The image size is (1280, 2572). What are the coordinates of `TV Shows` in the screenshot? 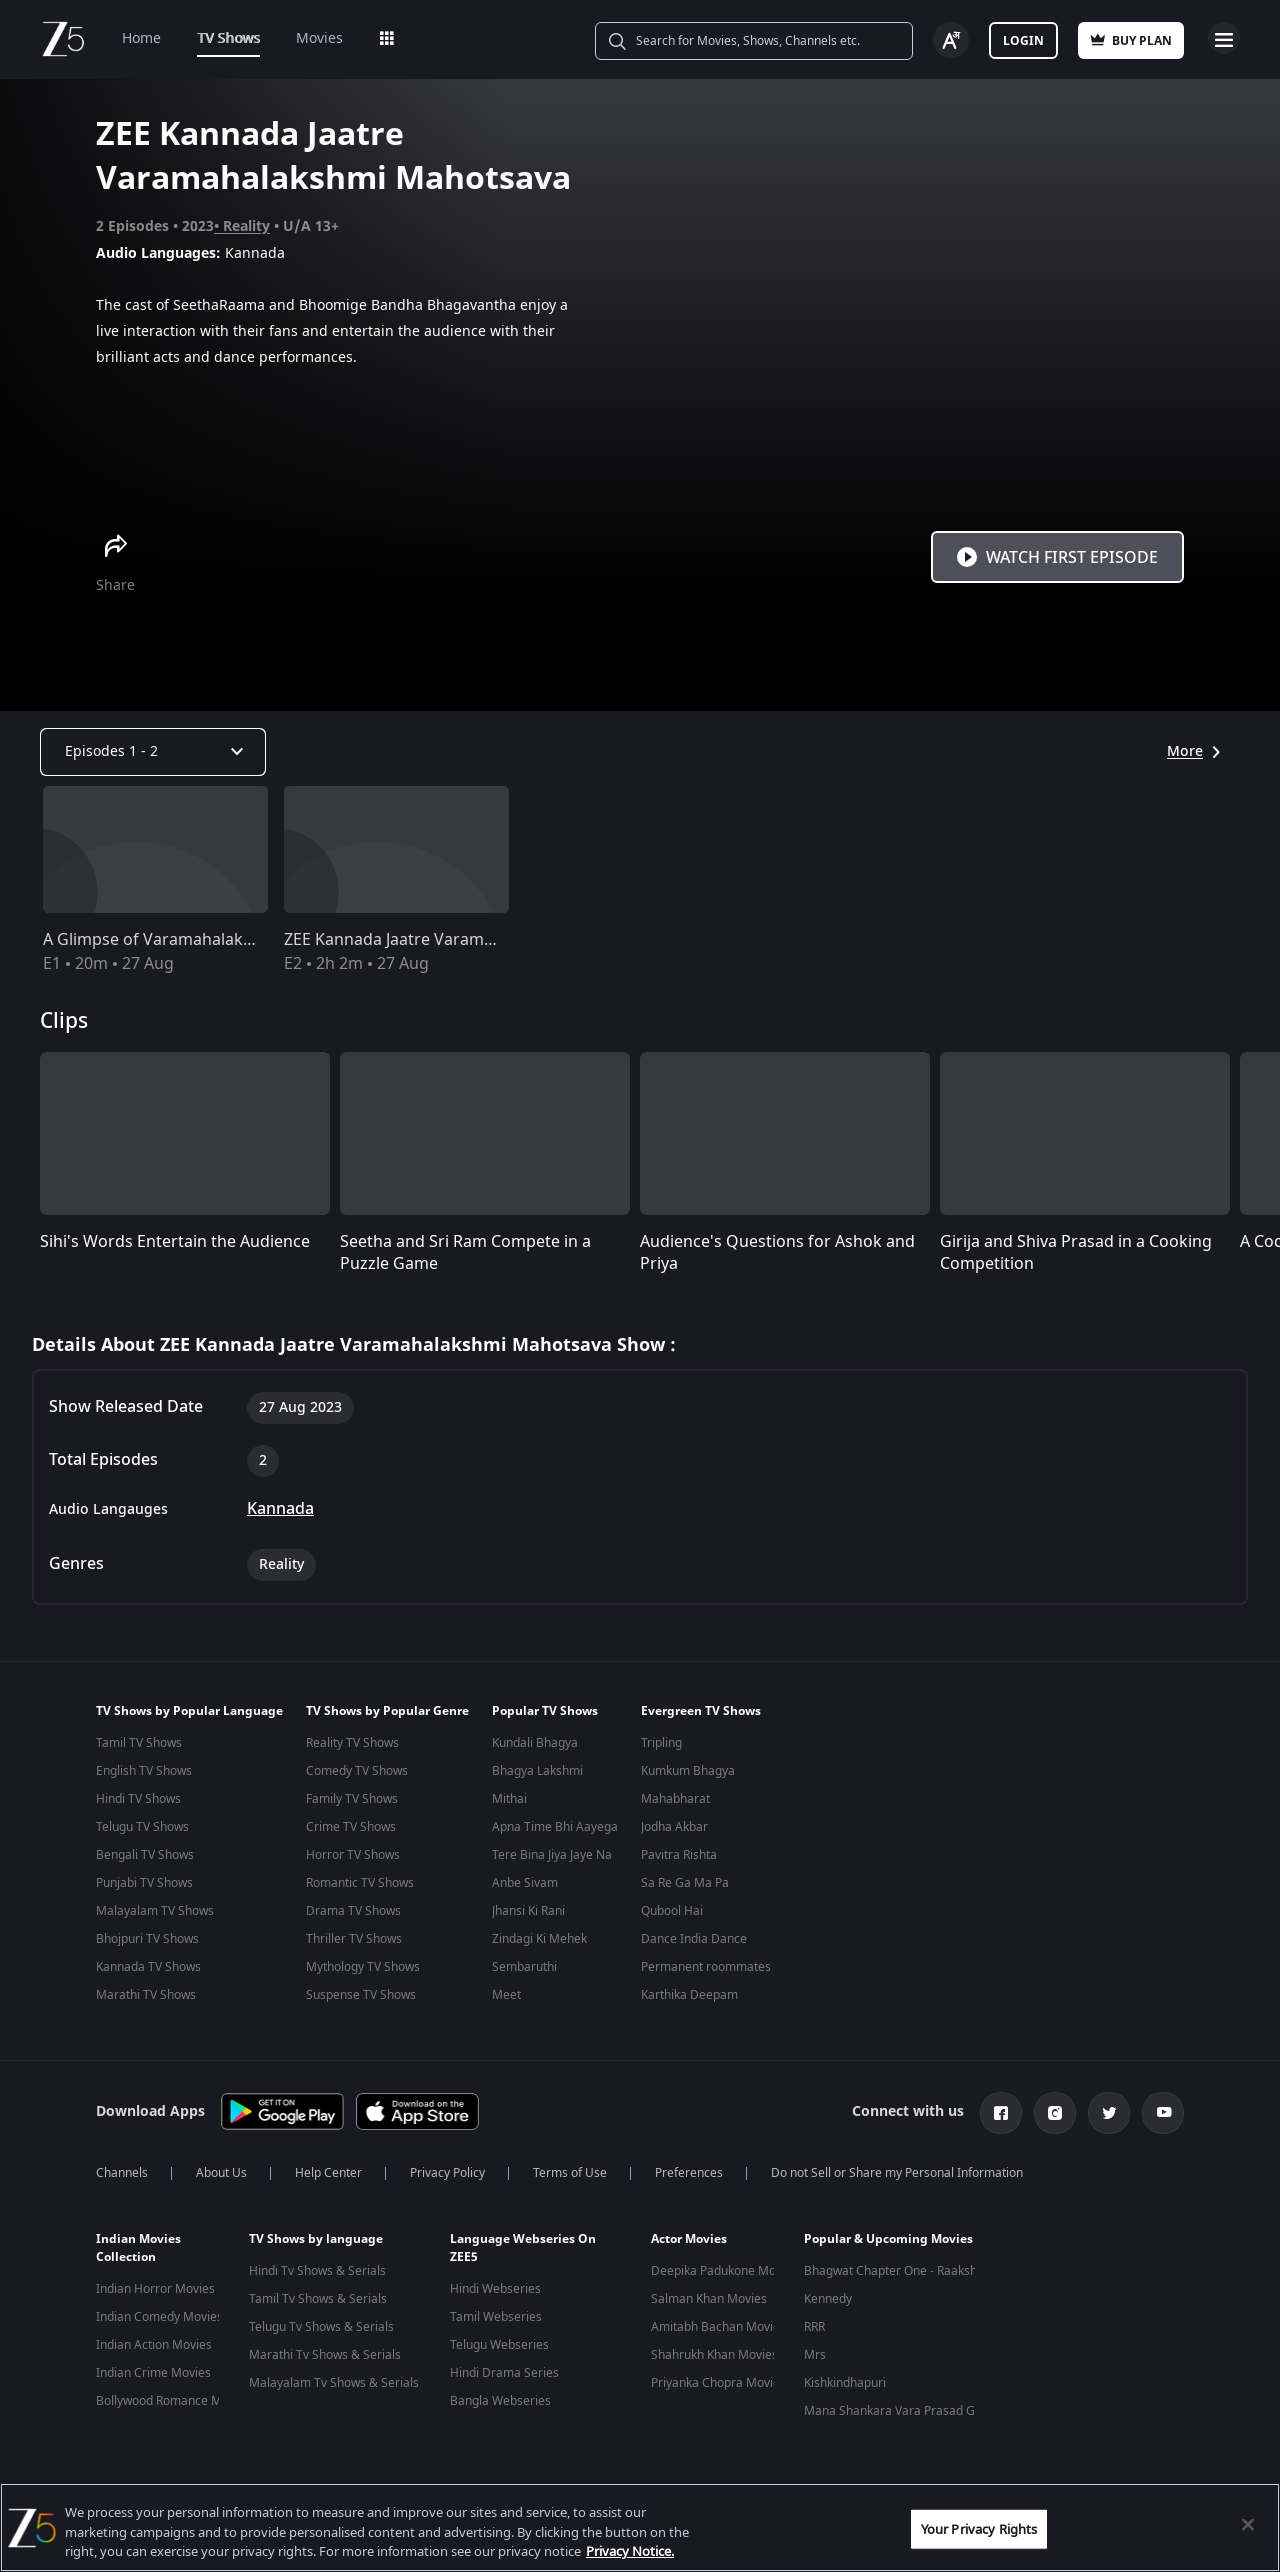 It's located at (228, 38).